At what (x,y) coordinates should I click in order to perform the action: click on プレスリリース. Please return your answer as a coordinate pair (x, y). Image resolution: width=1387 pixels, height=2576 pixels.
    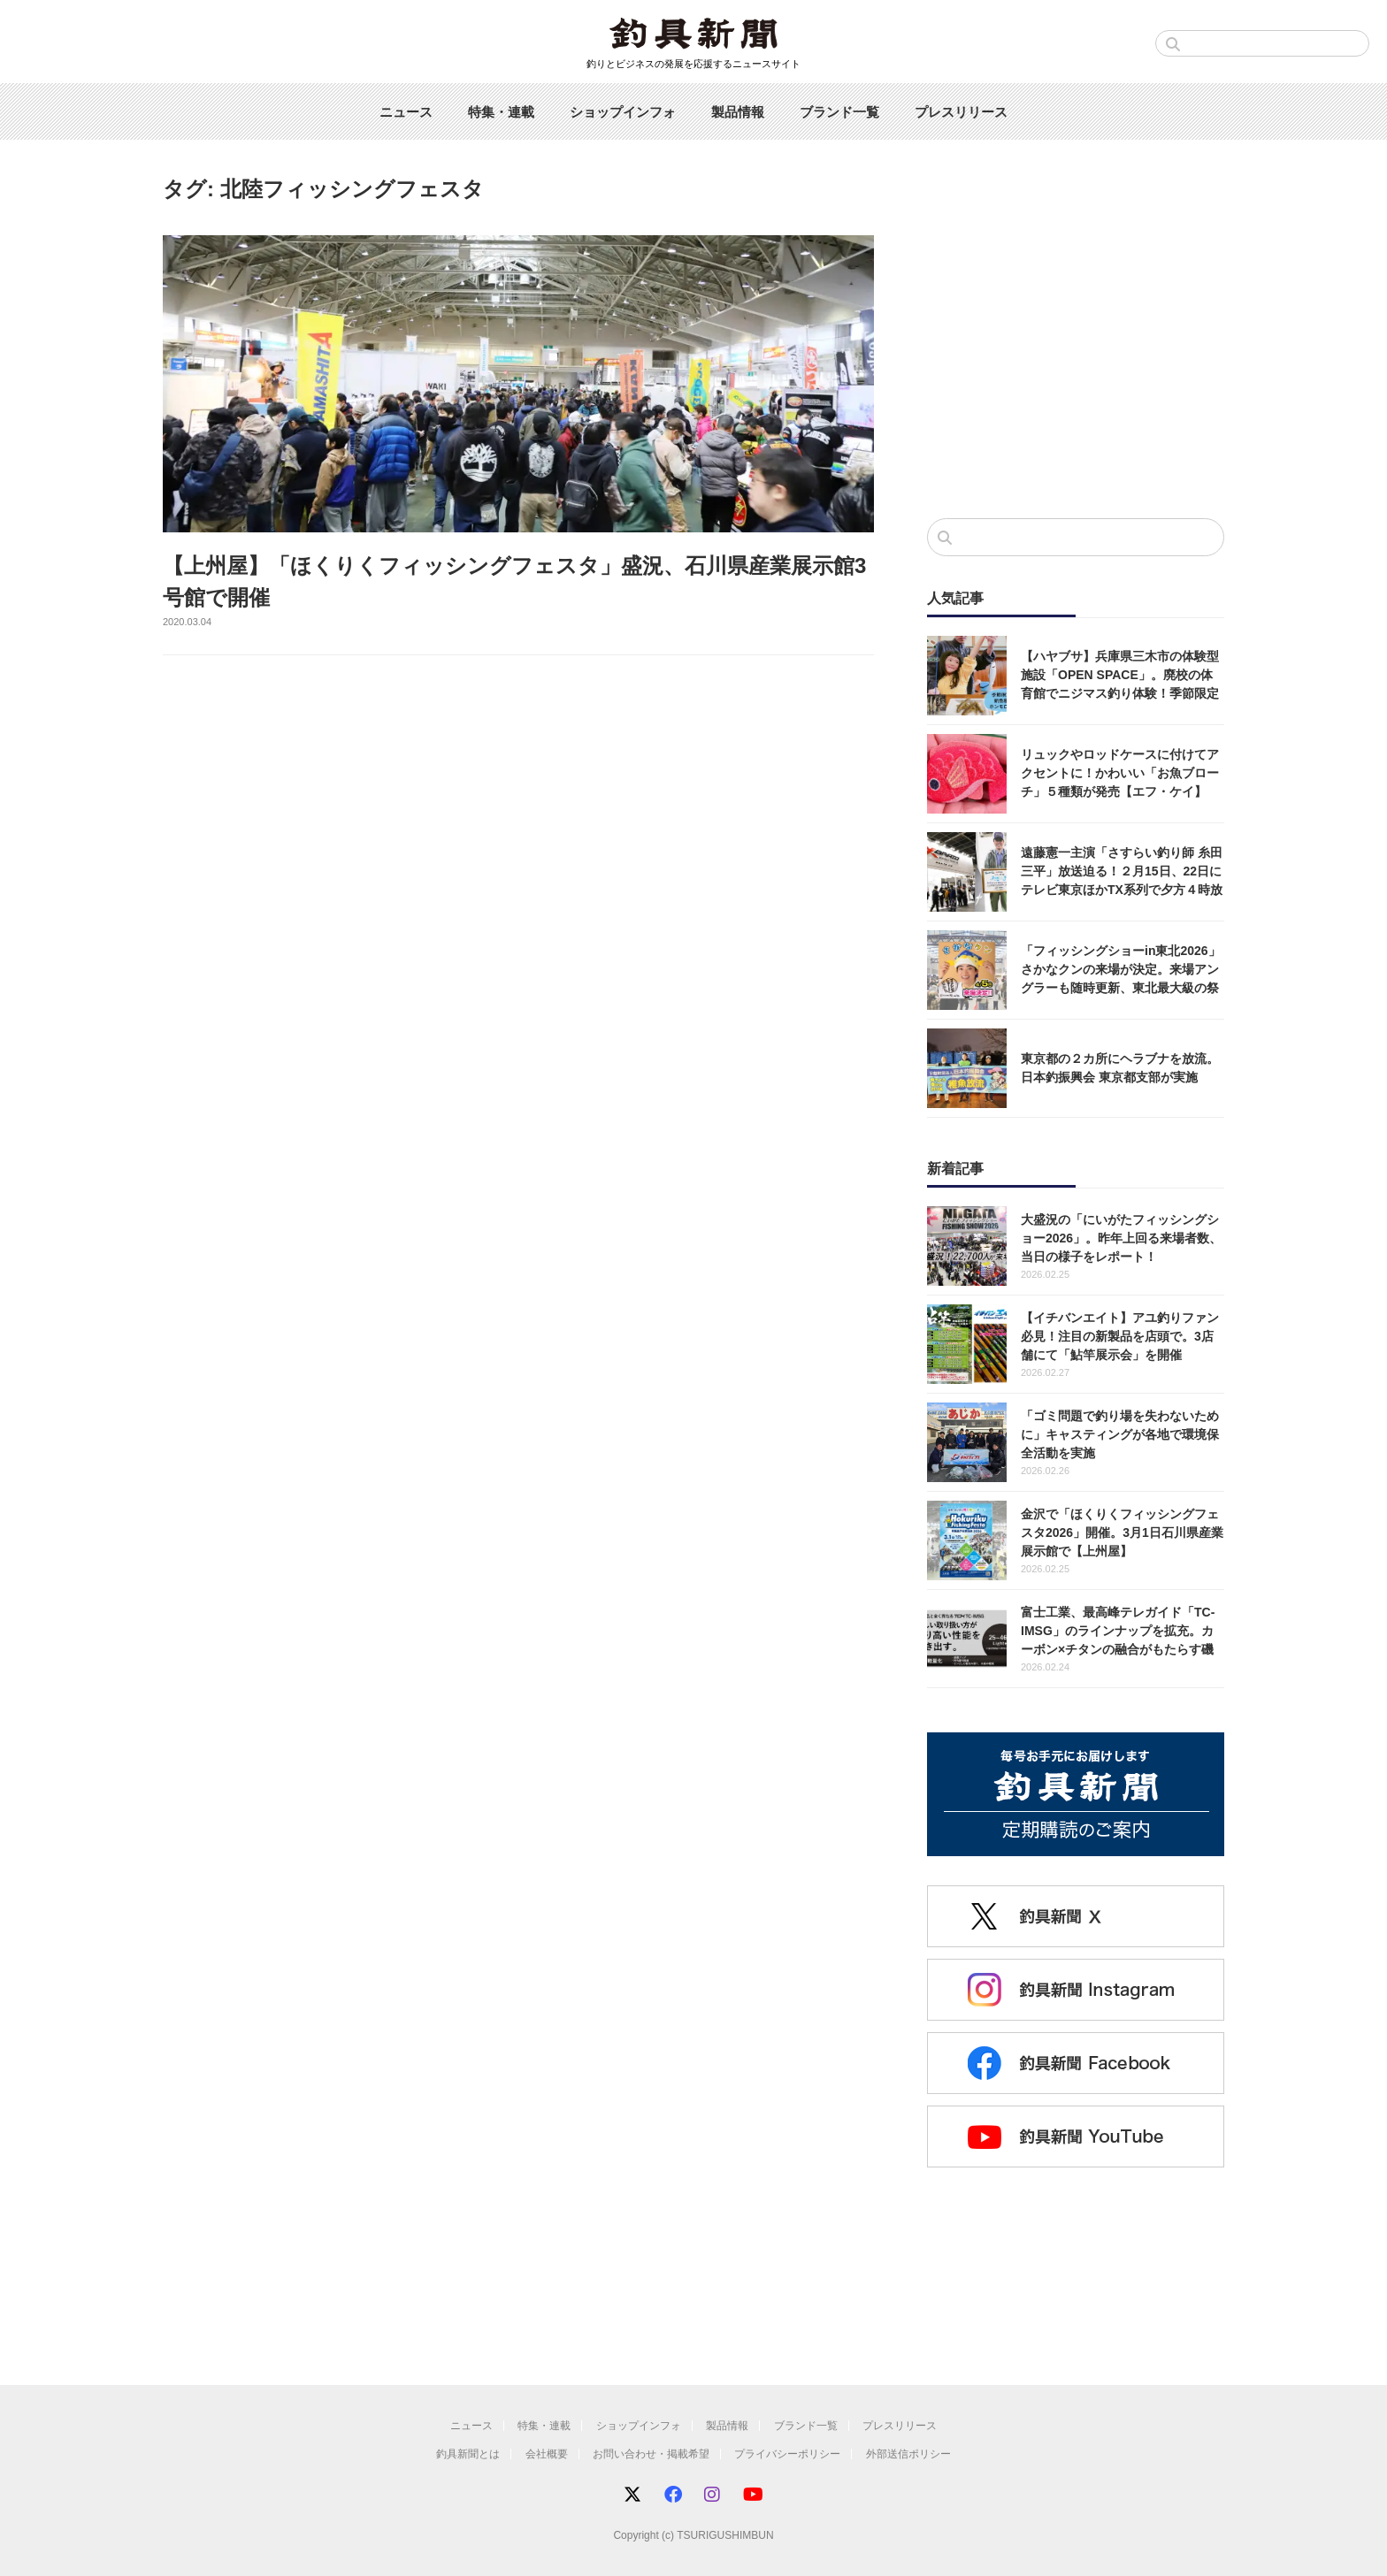
    Looking at the image, I should click on (961, 111).